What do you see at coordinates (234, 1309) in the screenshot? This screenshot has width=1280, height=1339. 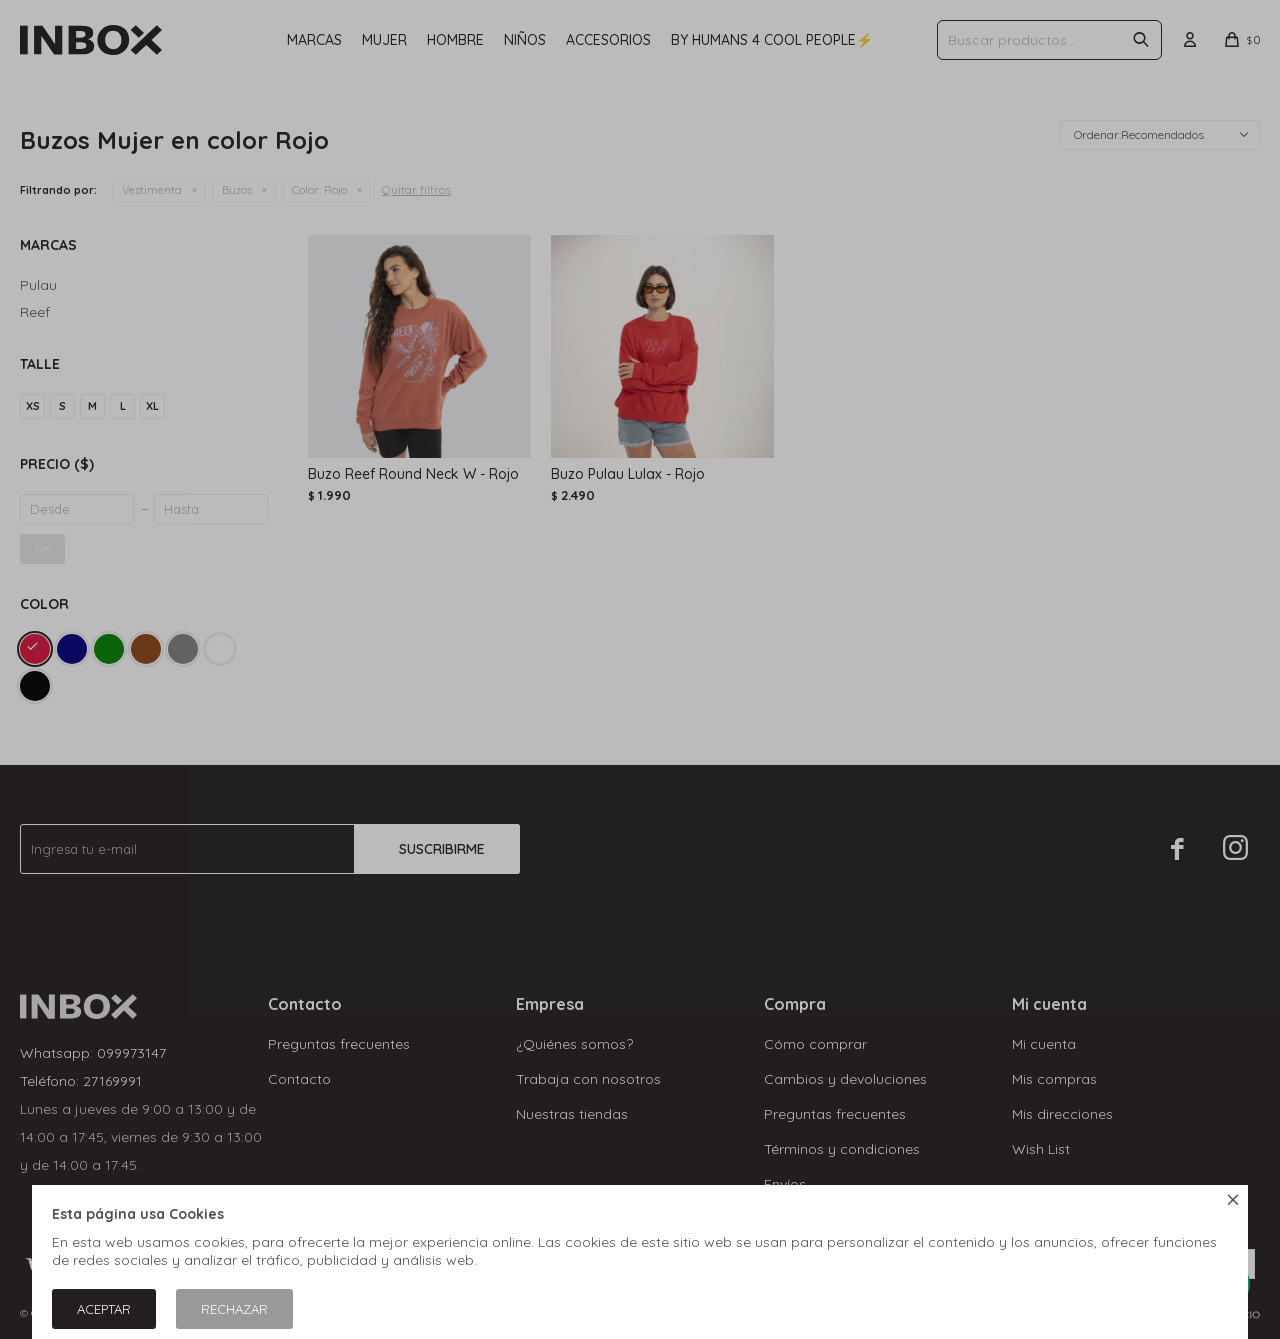 I see `Rechazar` at bounding box center [234, 1309].